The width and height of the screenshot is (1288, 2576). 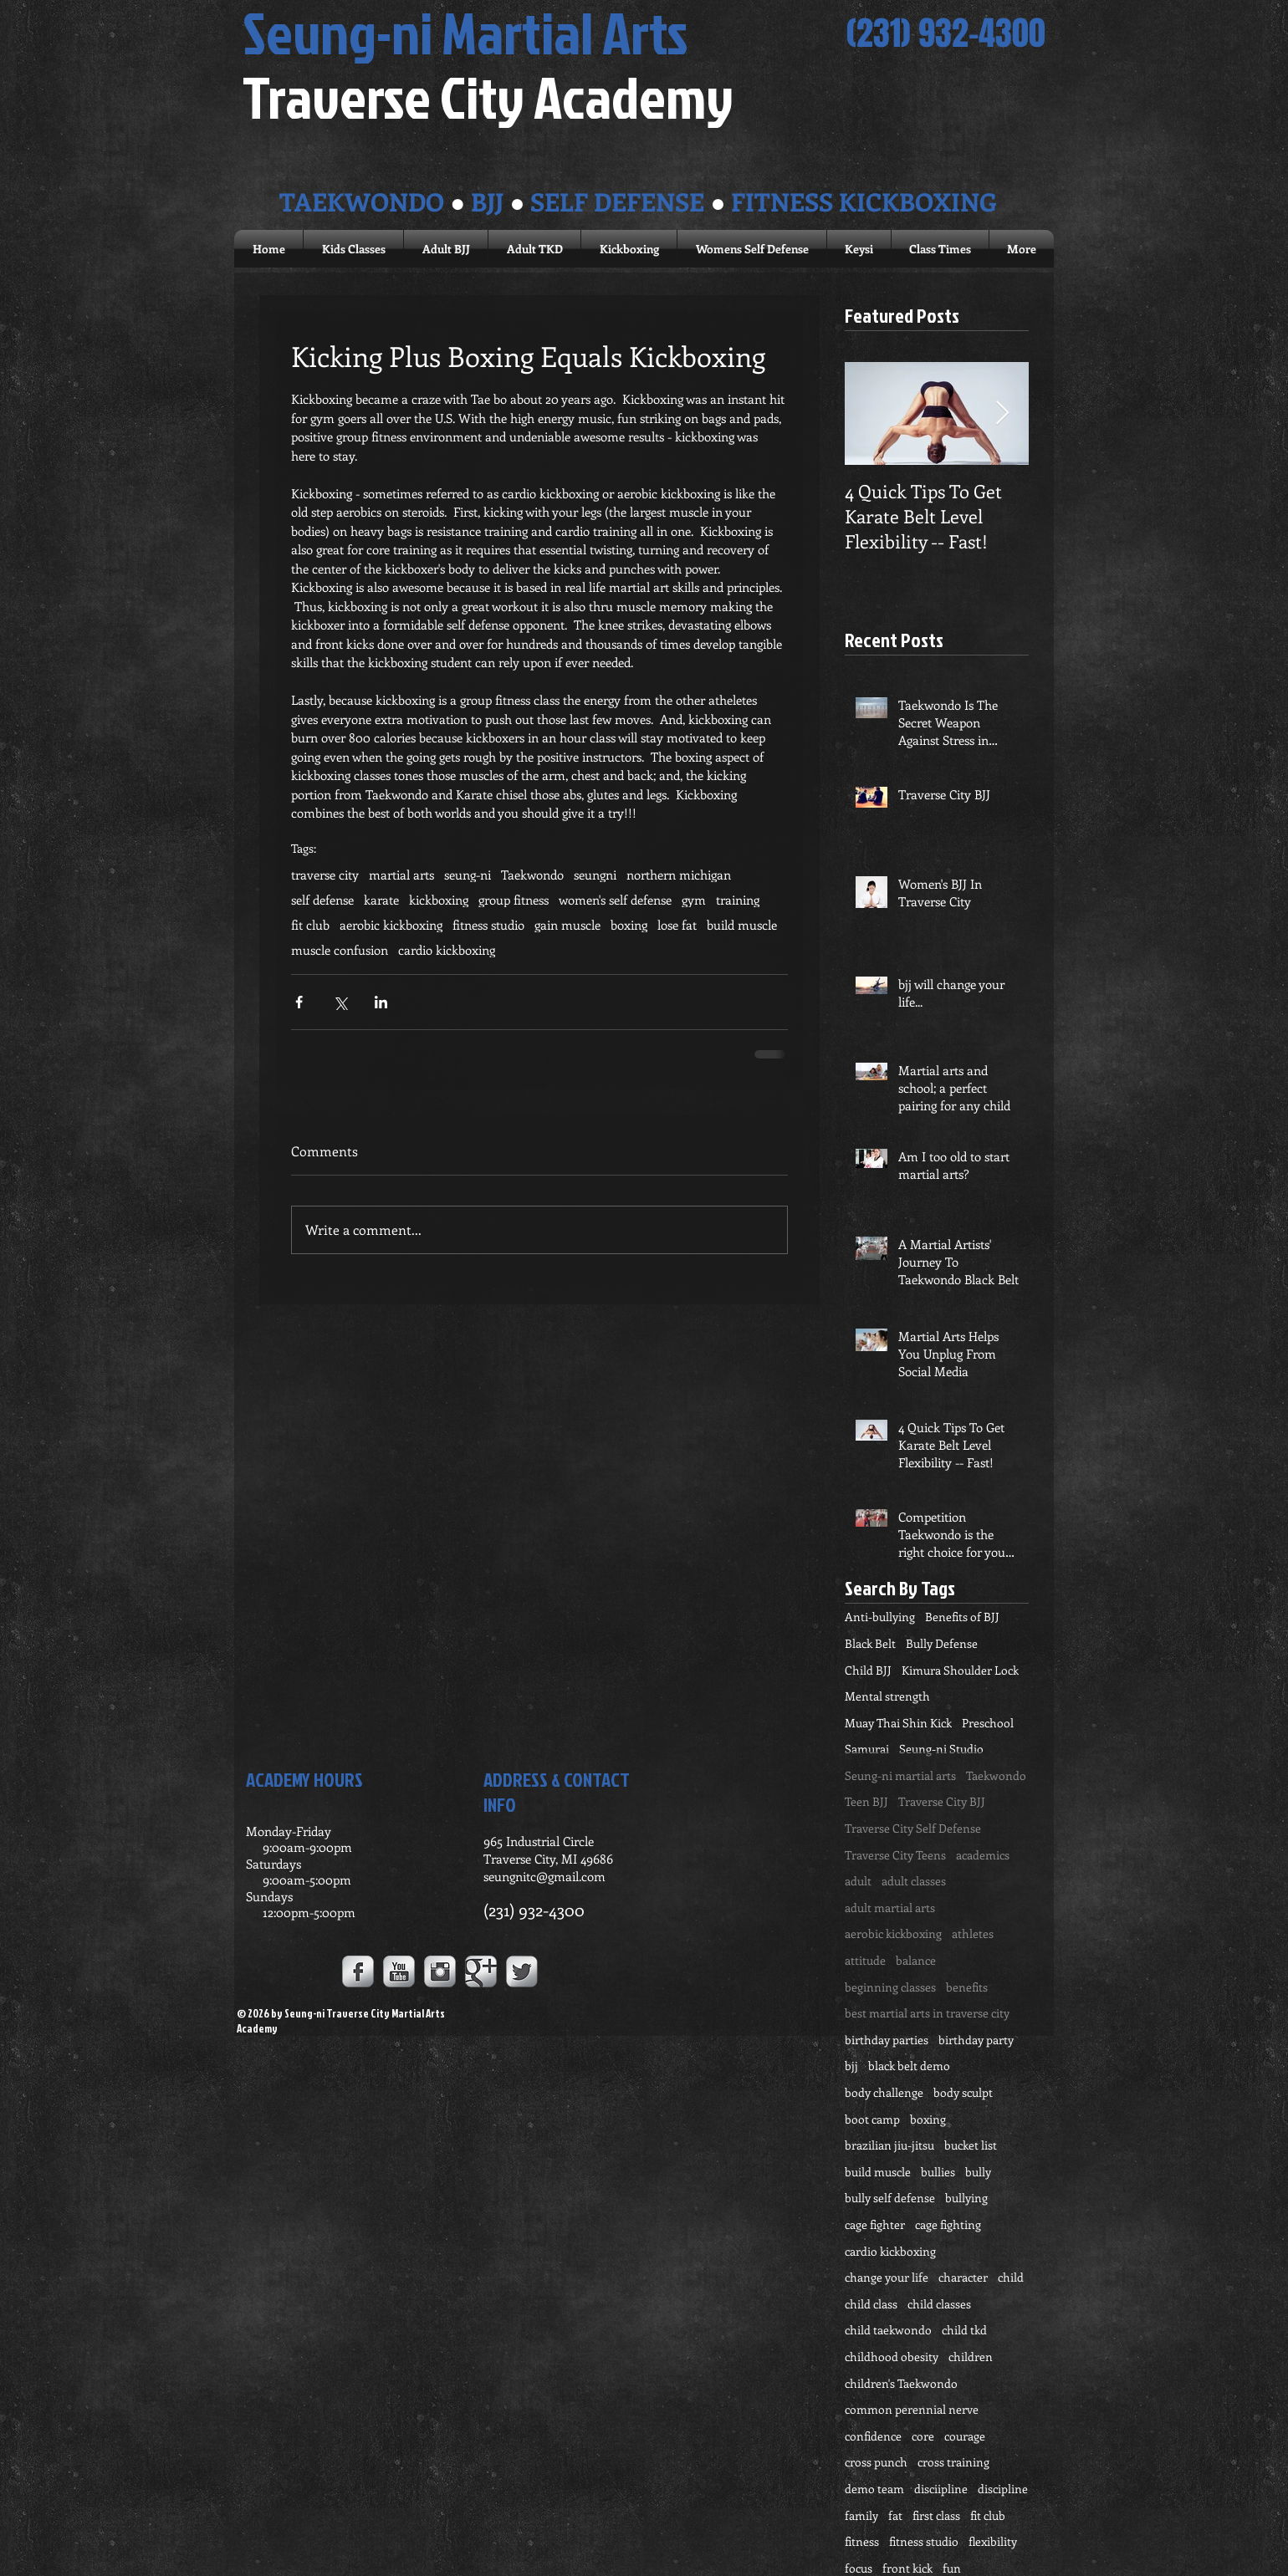 What do you see at coordinates (870, 1643) in the screenshot?
I see `Black Belt` at bounding box center [870, 1643].